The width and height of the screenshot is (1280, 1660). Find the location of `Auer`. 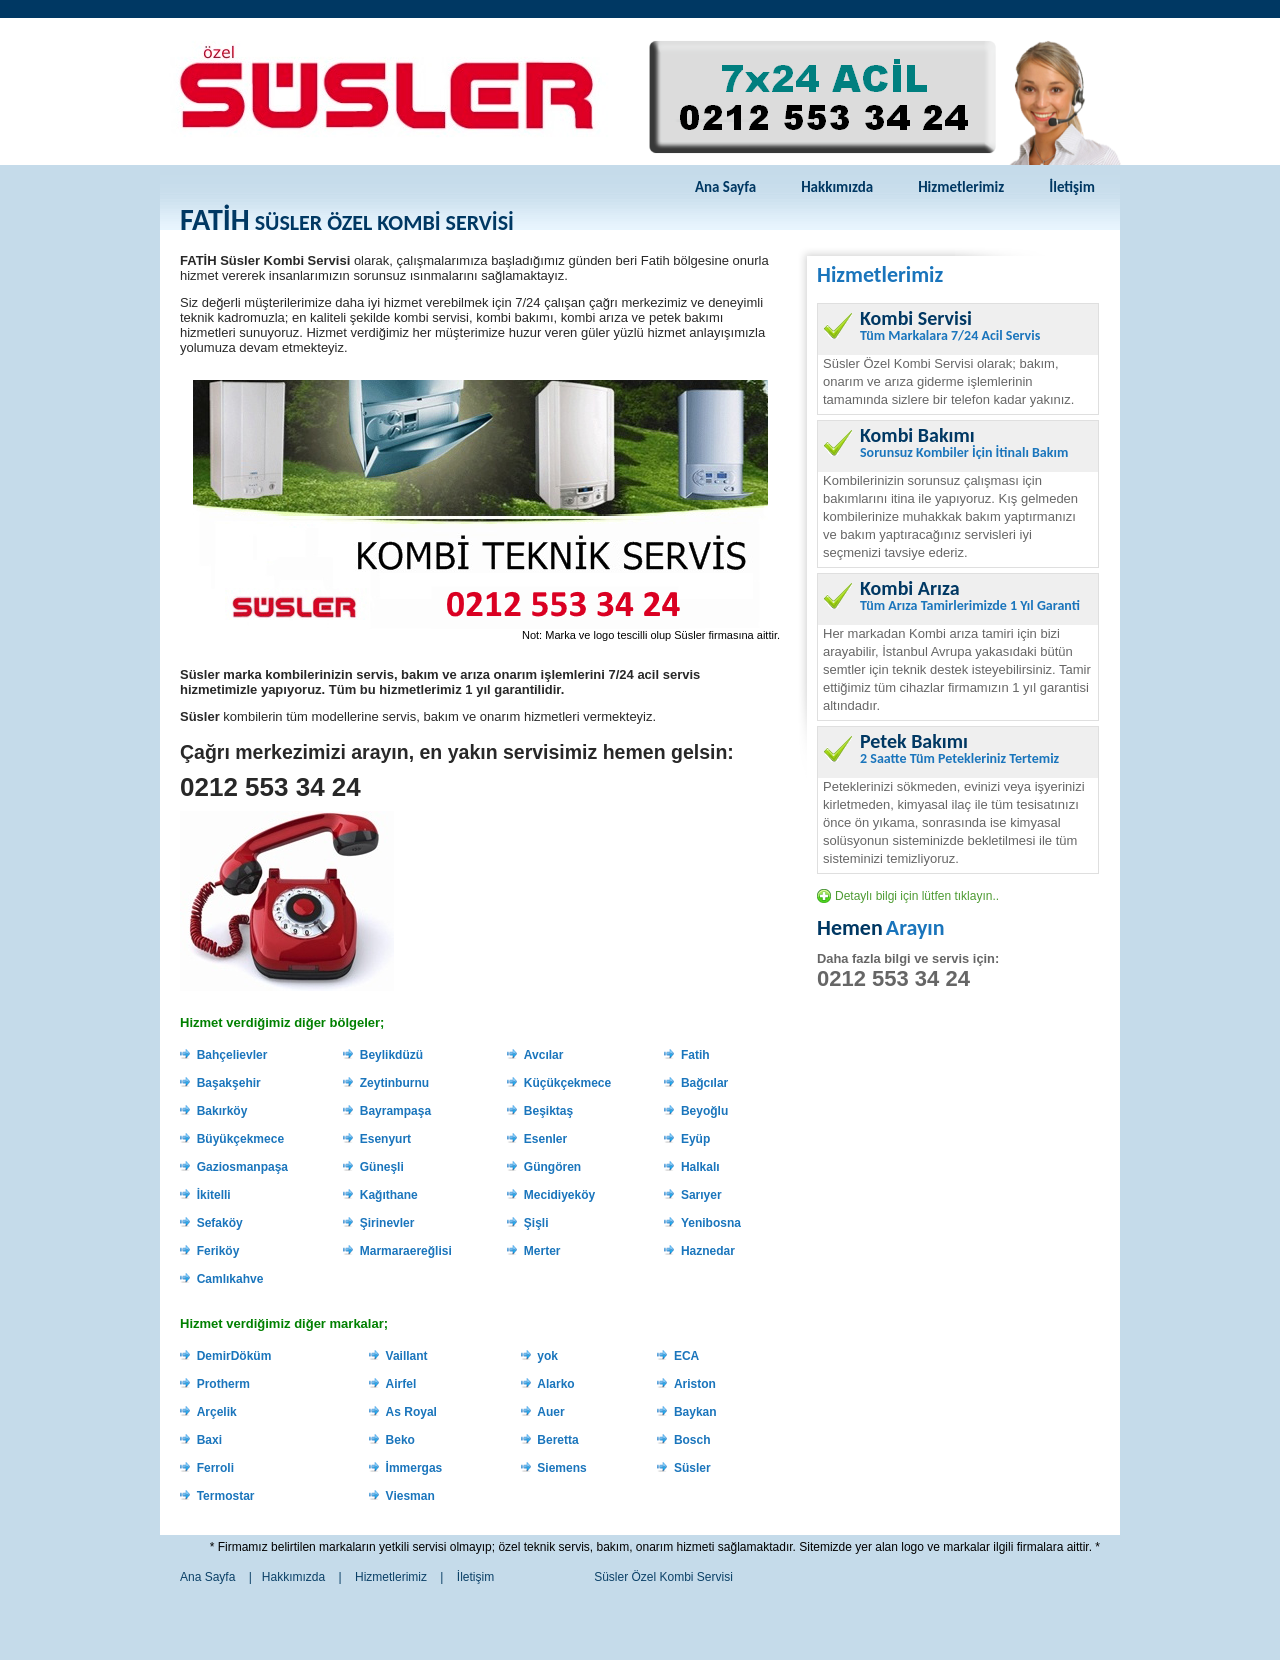

Auer is located at coordinates (550, 1412).